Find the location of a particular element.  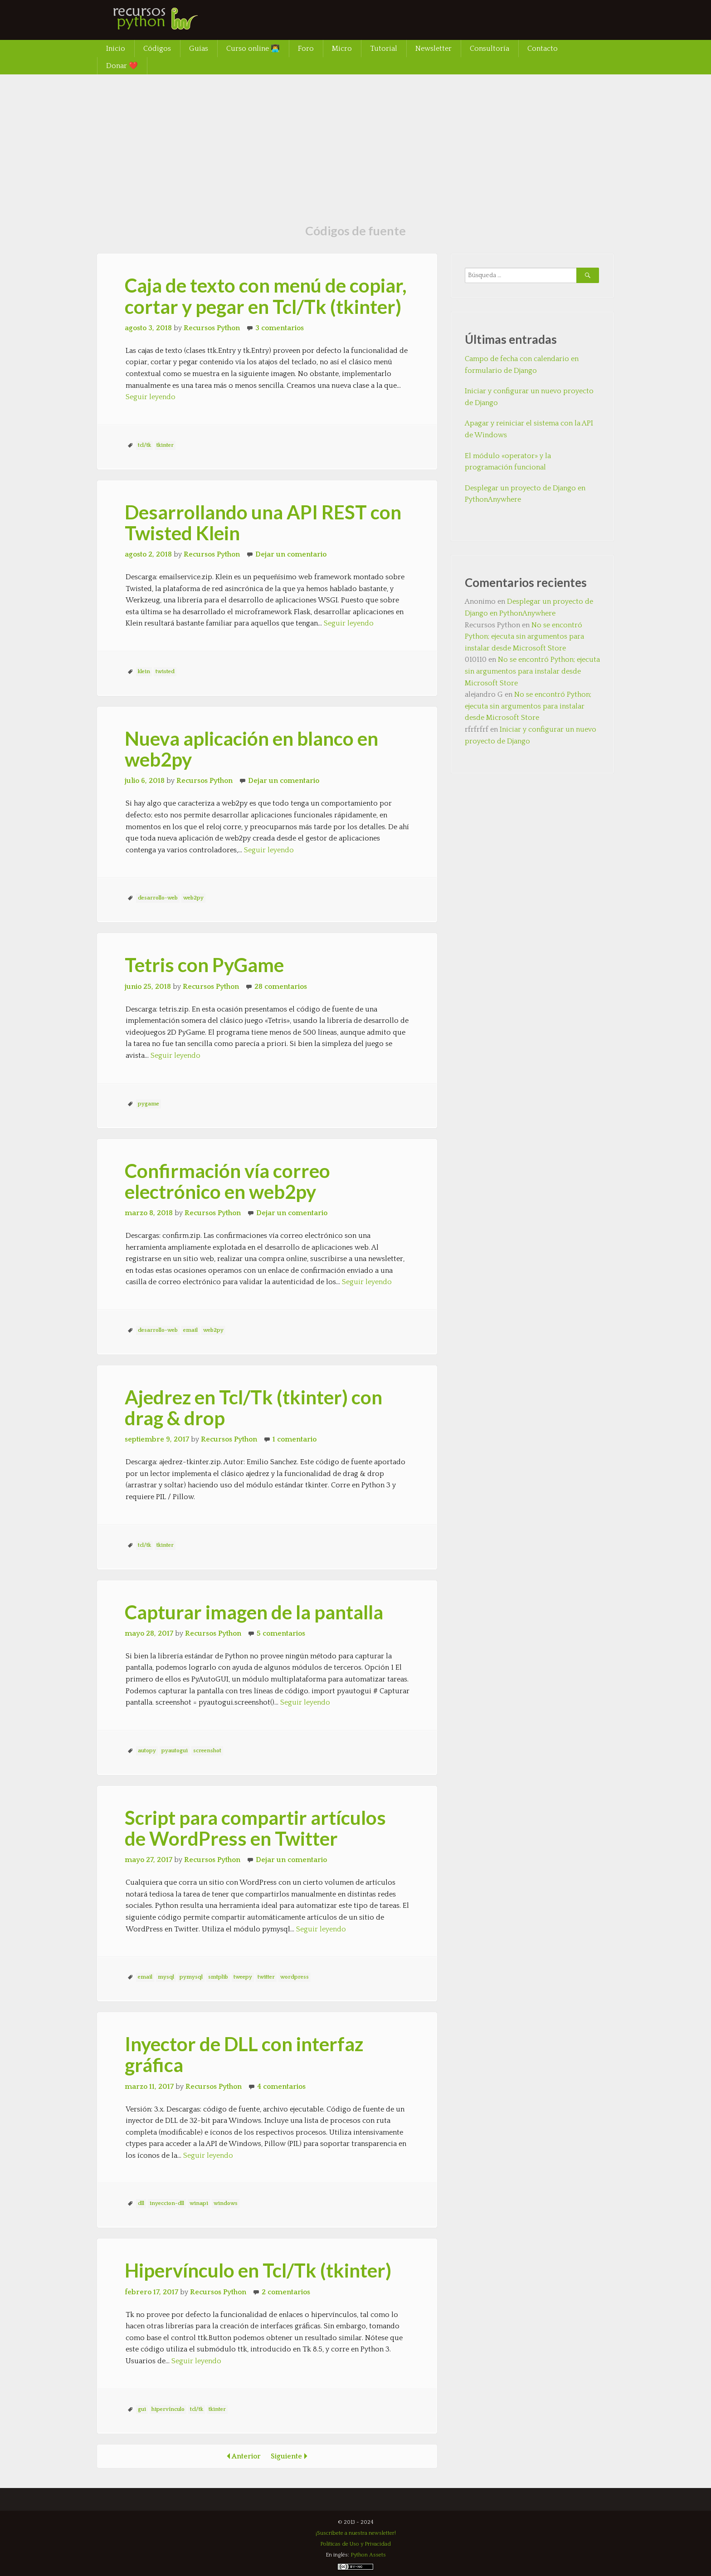

tcl/tk is located at coordinates (144, 445).